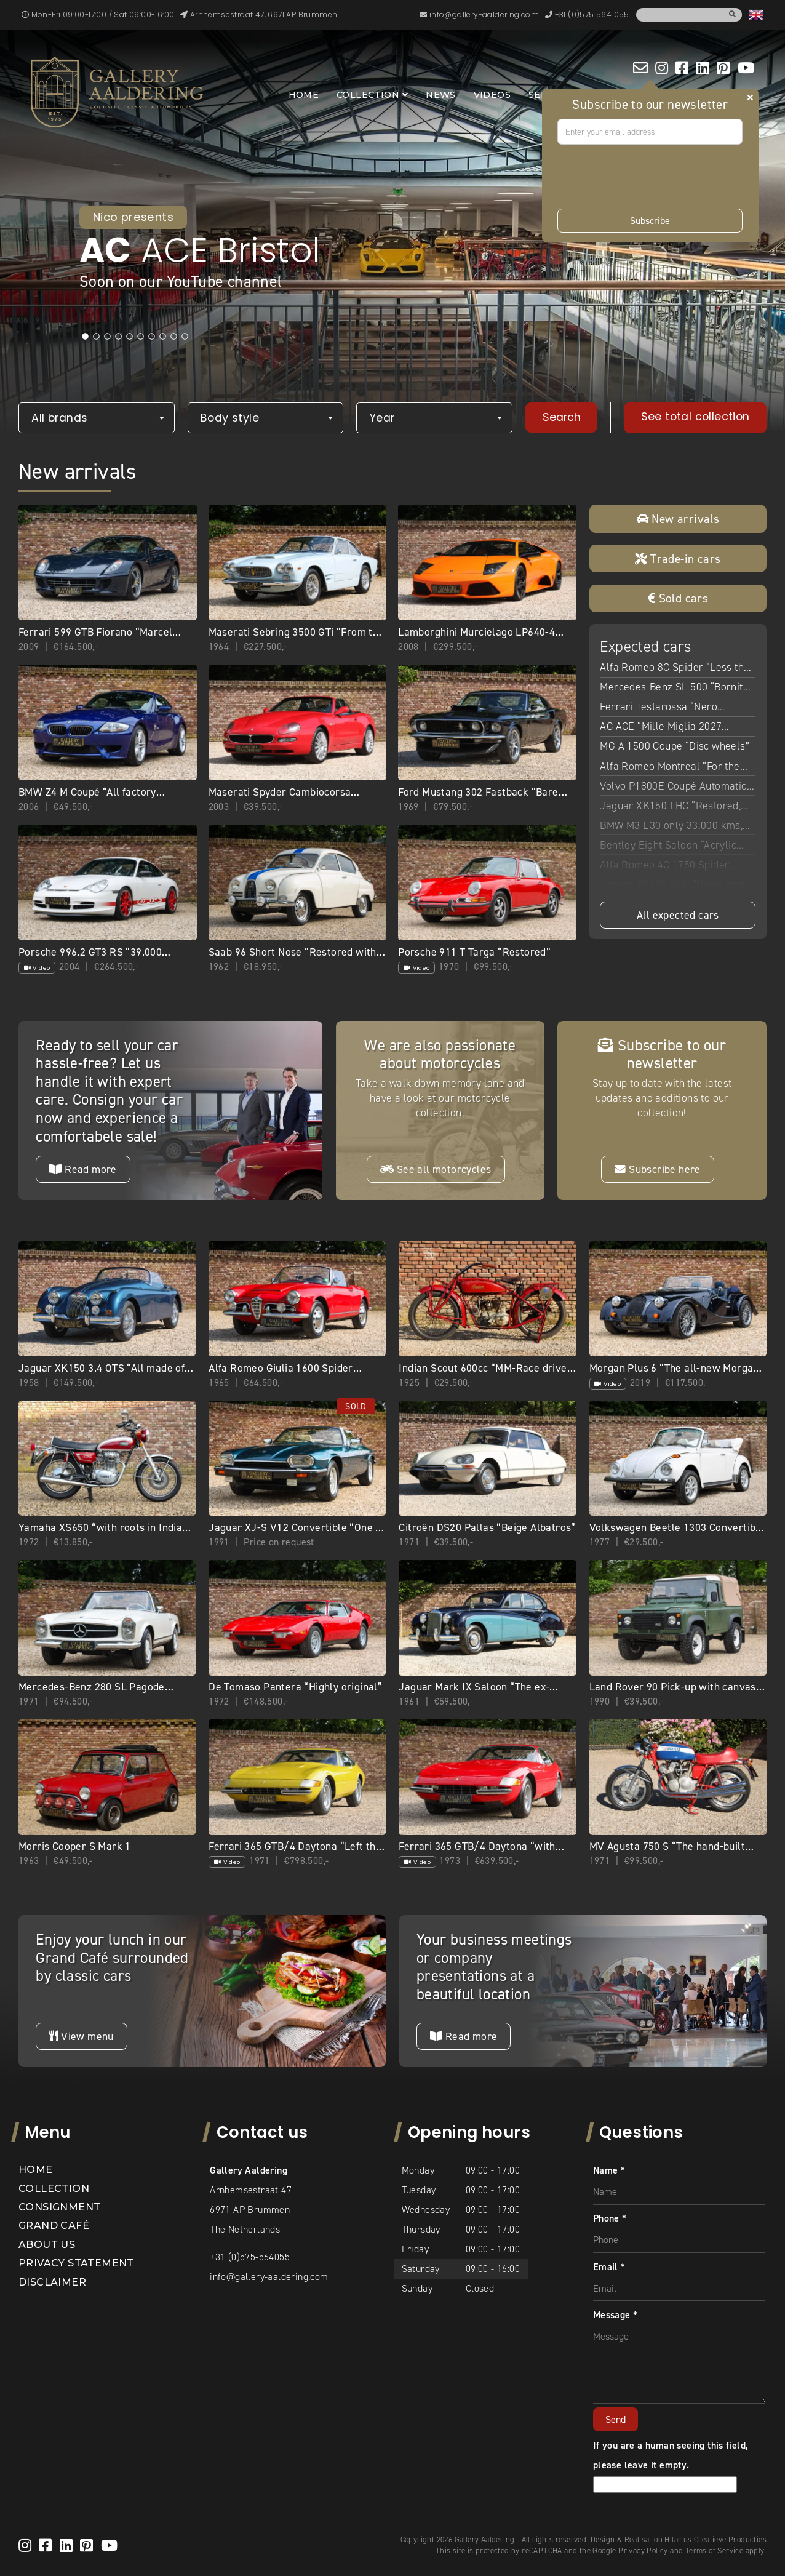 The height and width of the screenshot is (2576, 785). Describe the element at coordinates (678, 519) in the screenshot. I see `New arrivals` at that location.